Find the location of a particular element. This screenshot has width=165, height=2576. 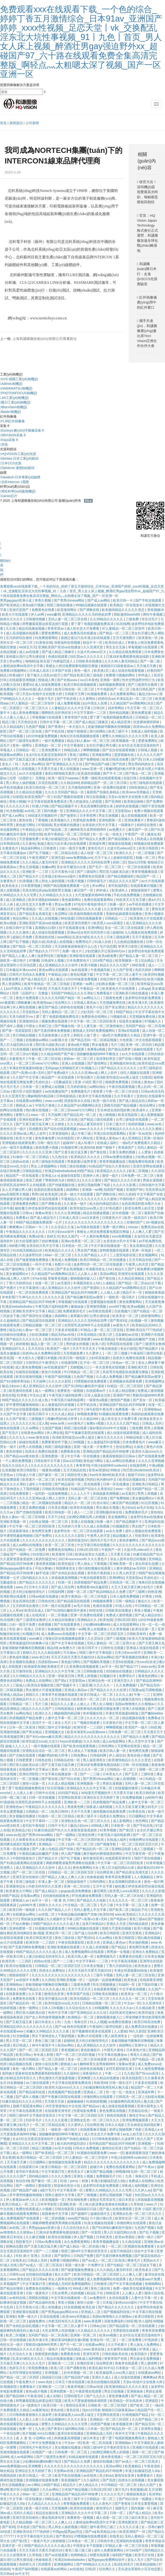

裸体毛片 is located at coordinates (134, 2260).